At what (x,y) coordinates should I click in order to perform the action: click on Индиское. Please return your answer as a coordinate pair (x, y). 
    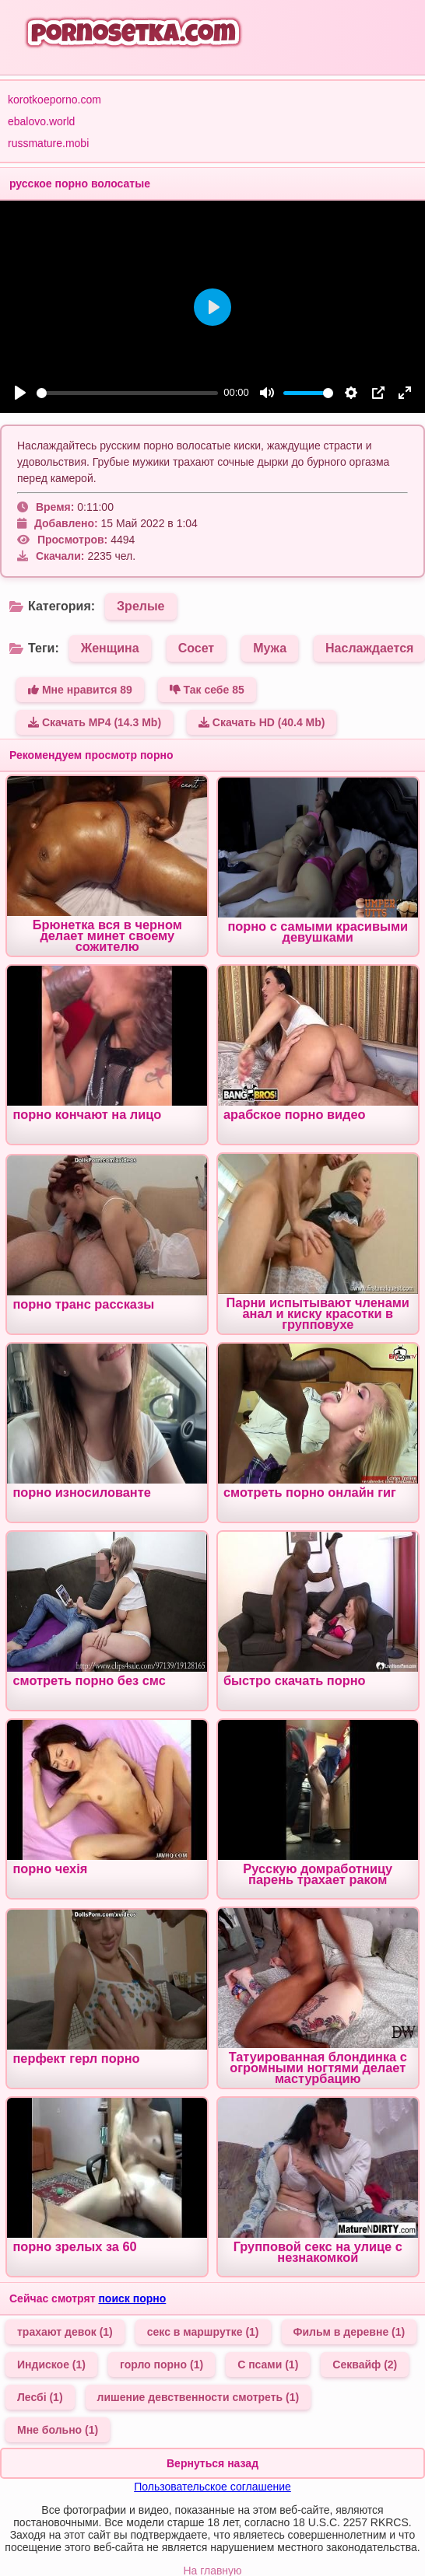
    Looking at the image, I should click on (51, 2364).